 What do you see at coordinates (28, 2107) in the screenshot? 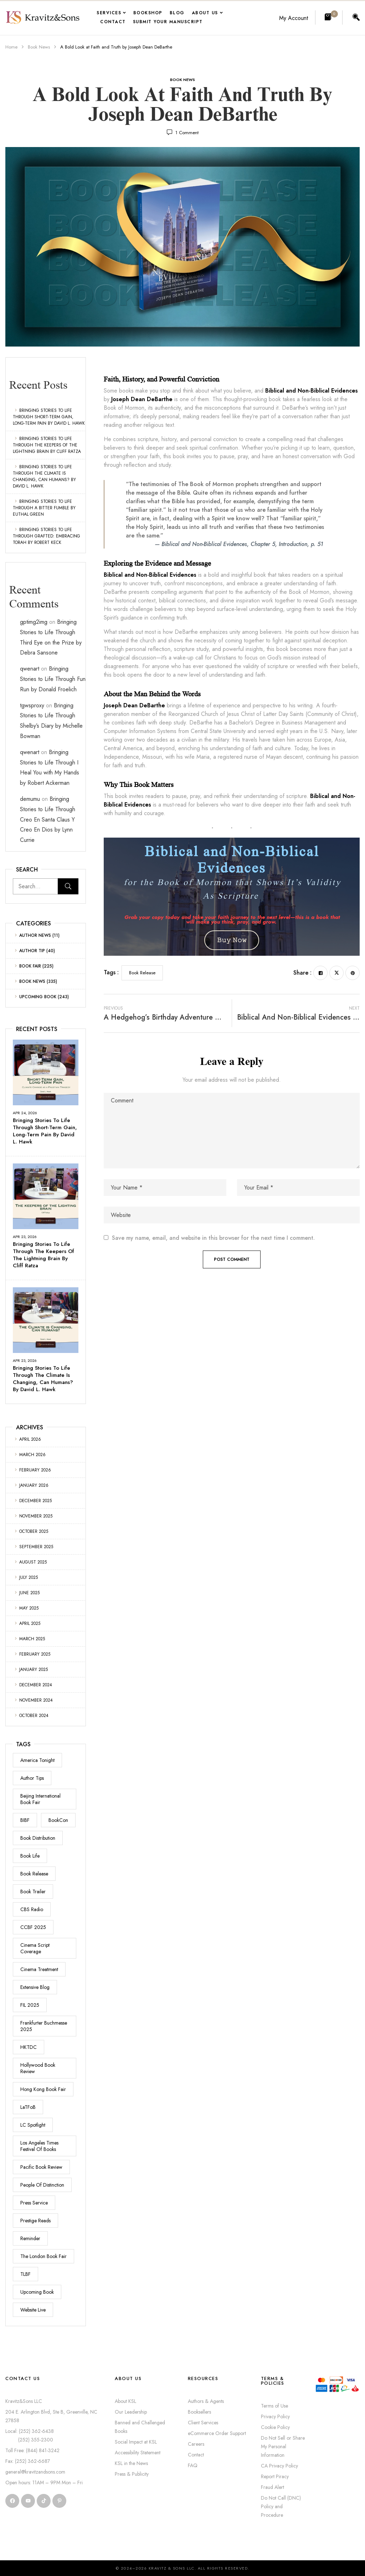
I see `LaTFoB [LaTFoB (4 items)]` at bounding box center [28, 2107].